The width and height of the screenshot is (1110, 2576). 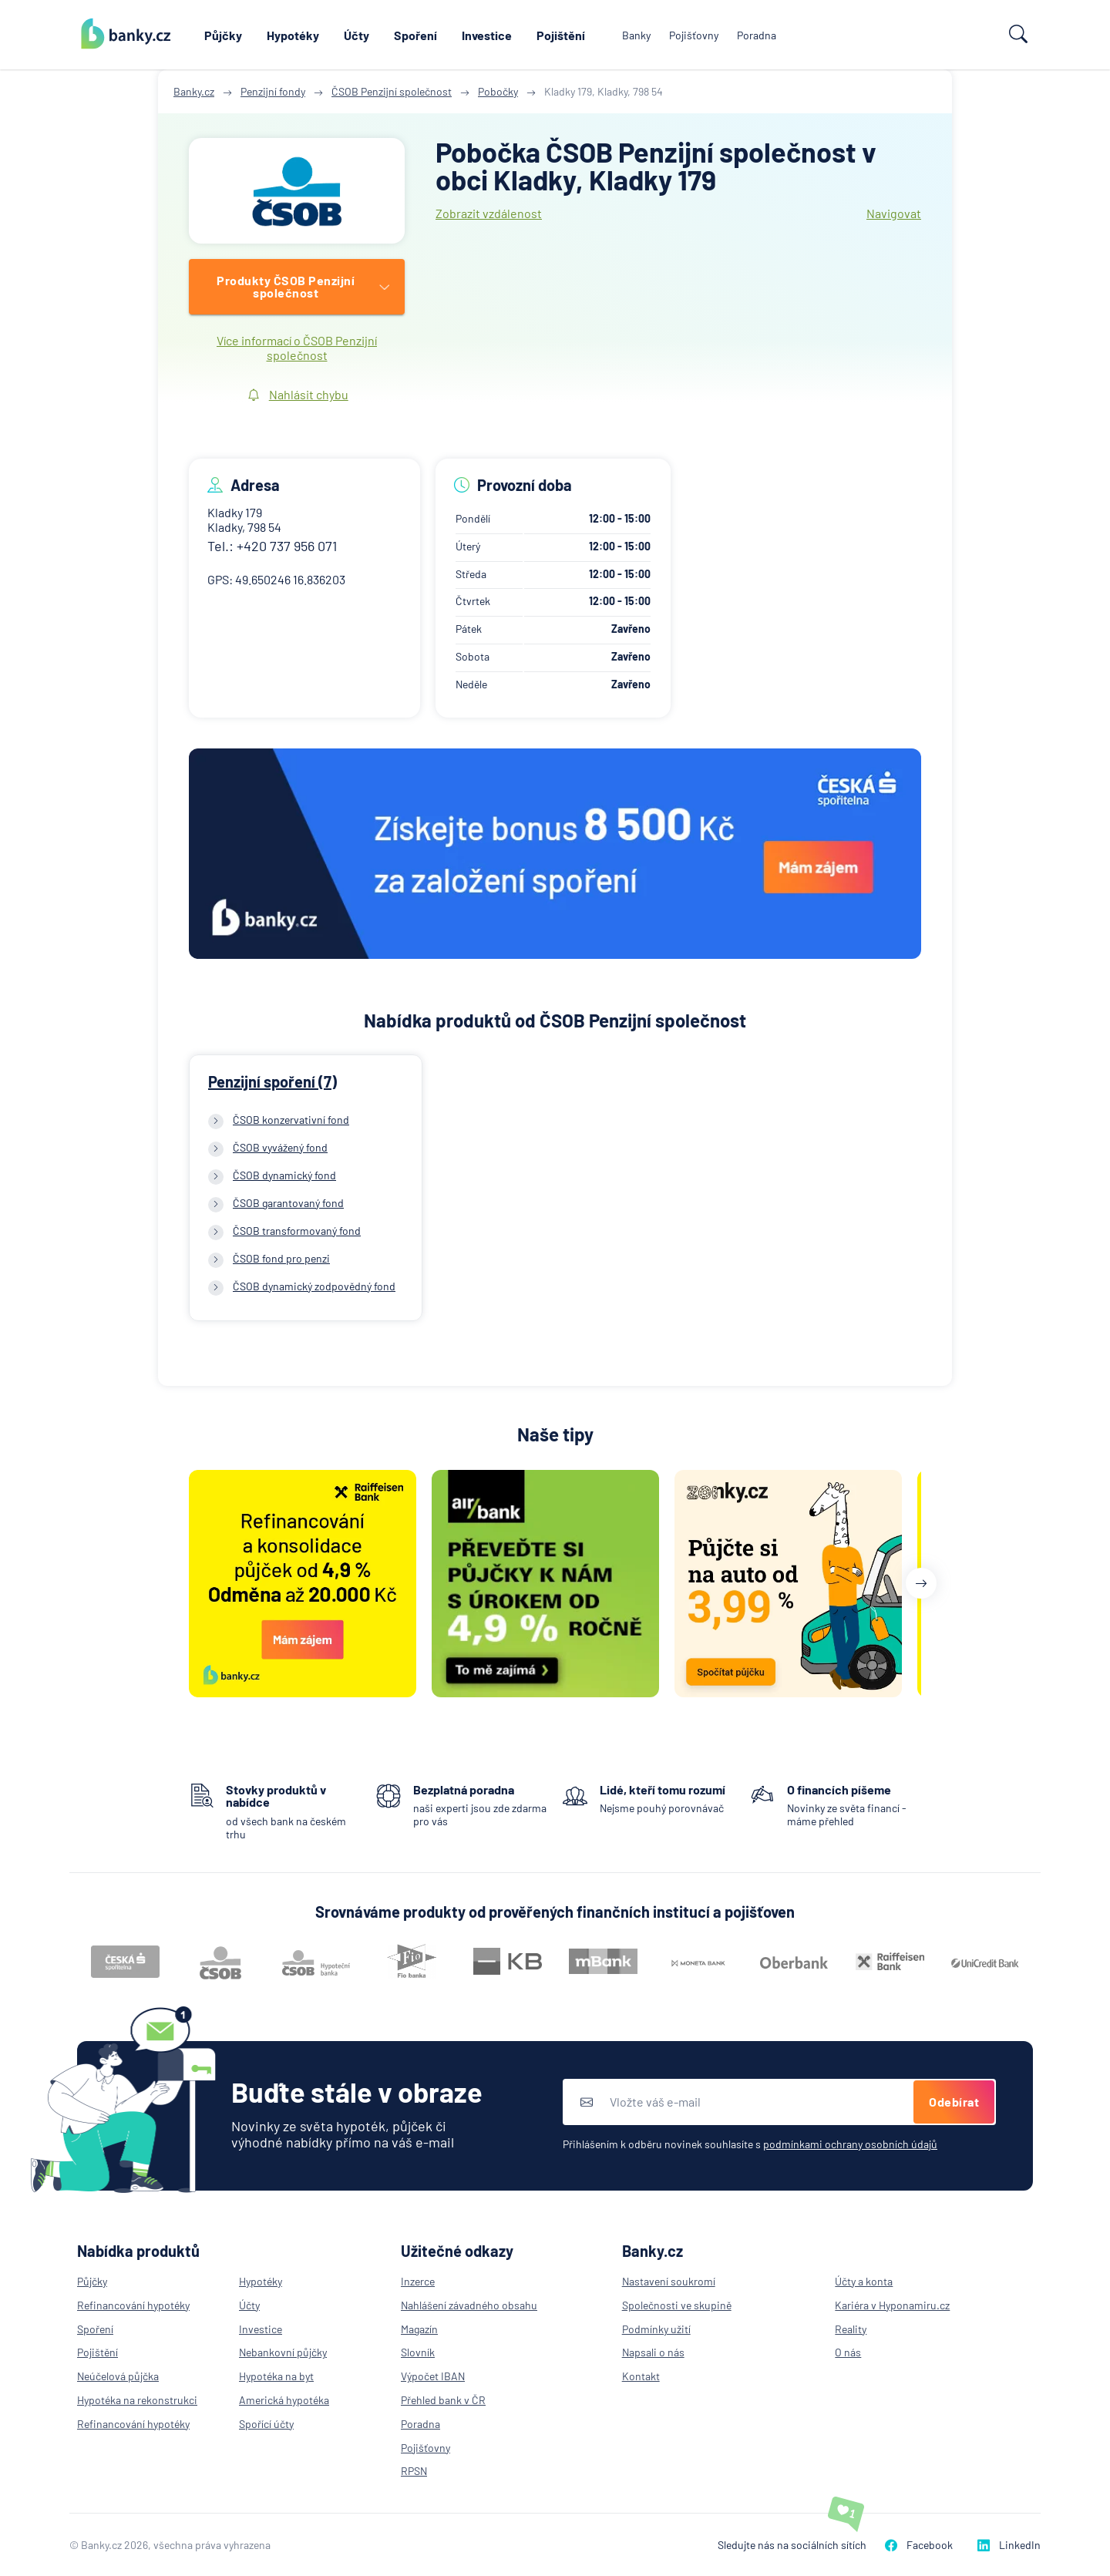 I want to click on Pojišťovny, so click(x=693, y=35).